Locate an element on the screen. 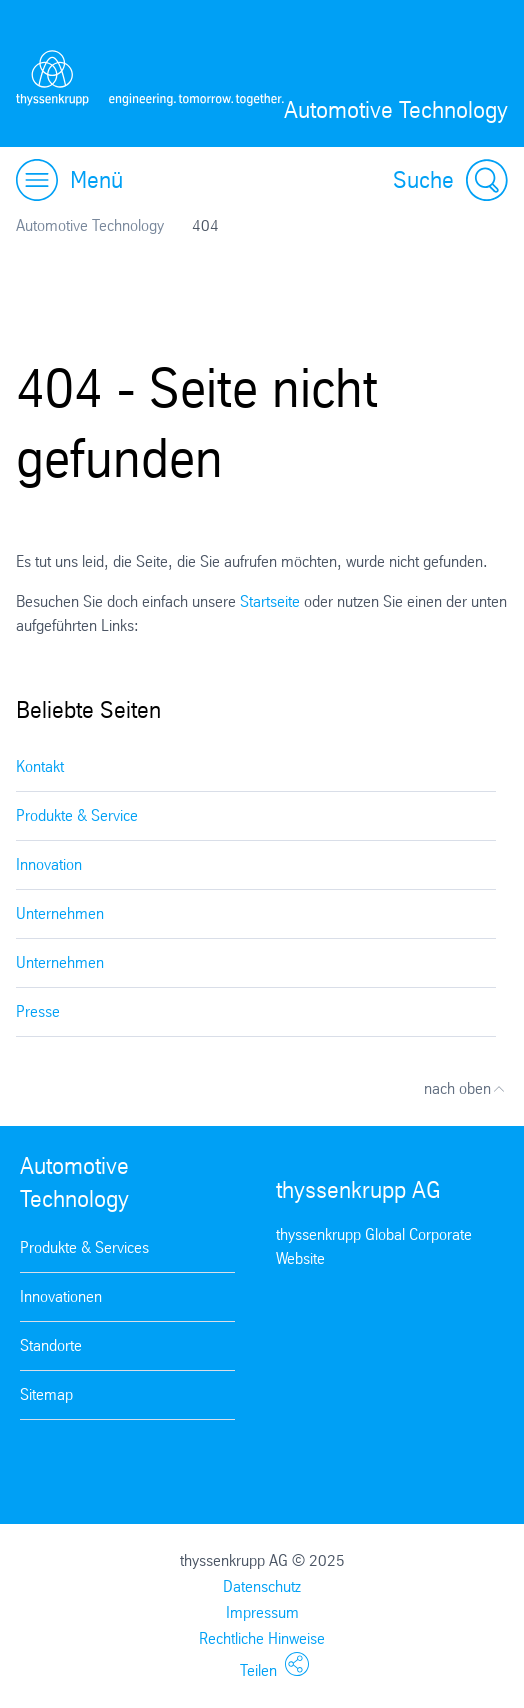  Kontakt is located at coordinates (40, 766).